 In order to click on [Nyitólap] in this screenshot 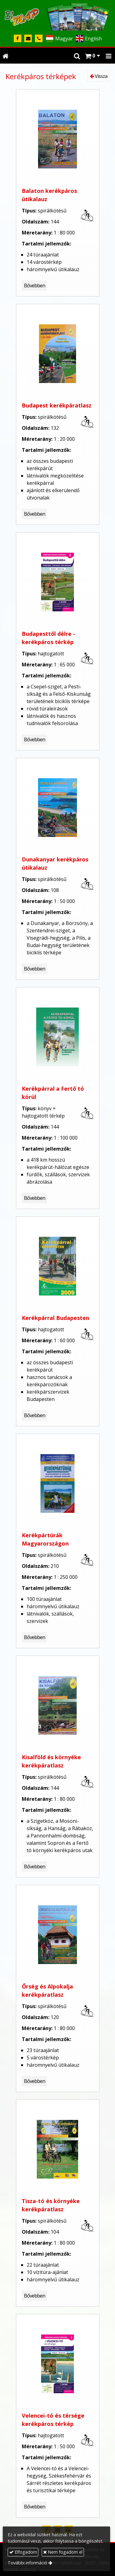, I will do `click(57, 15)`.